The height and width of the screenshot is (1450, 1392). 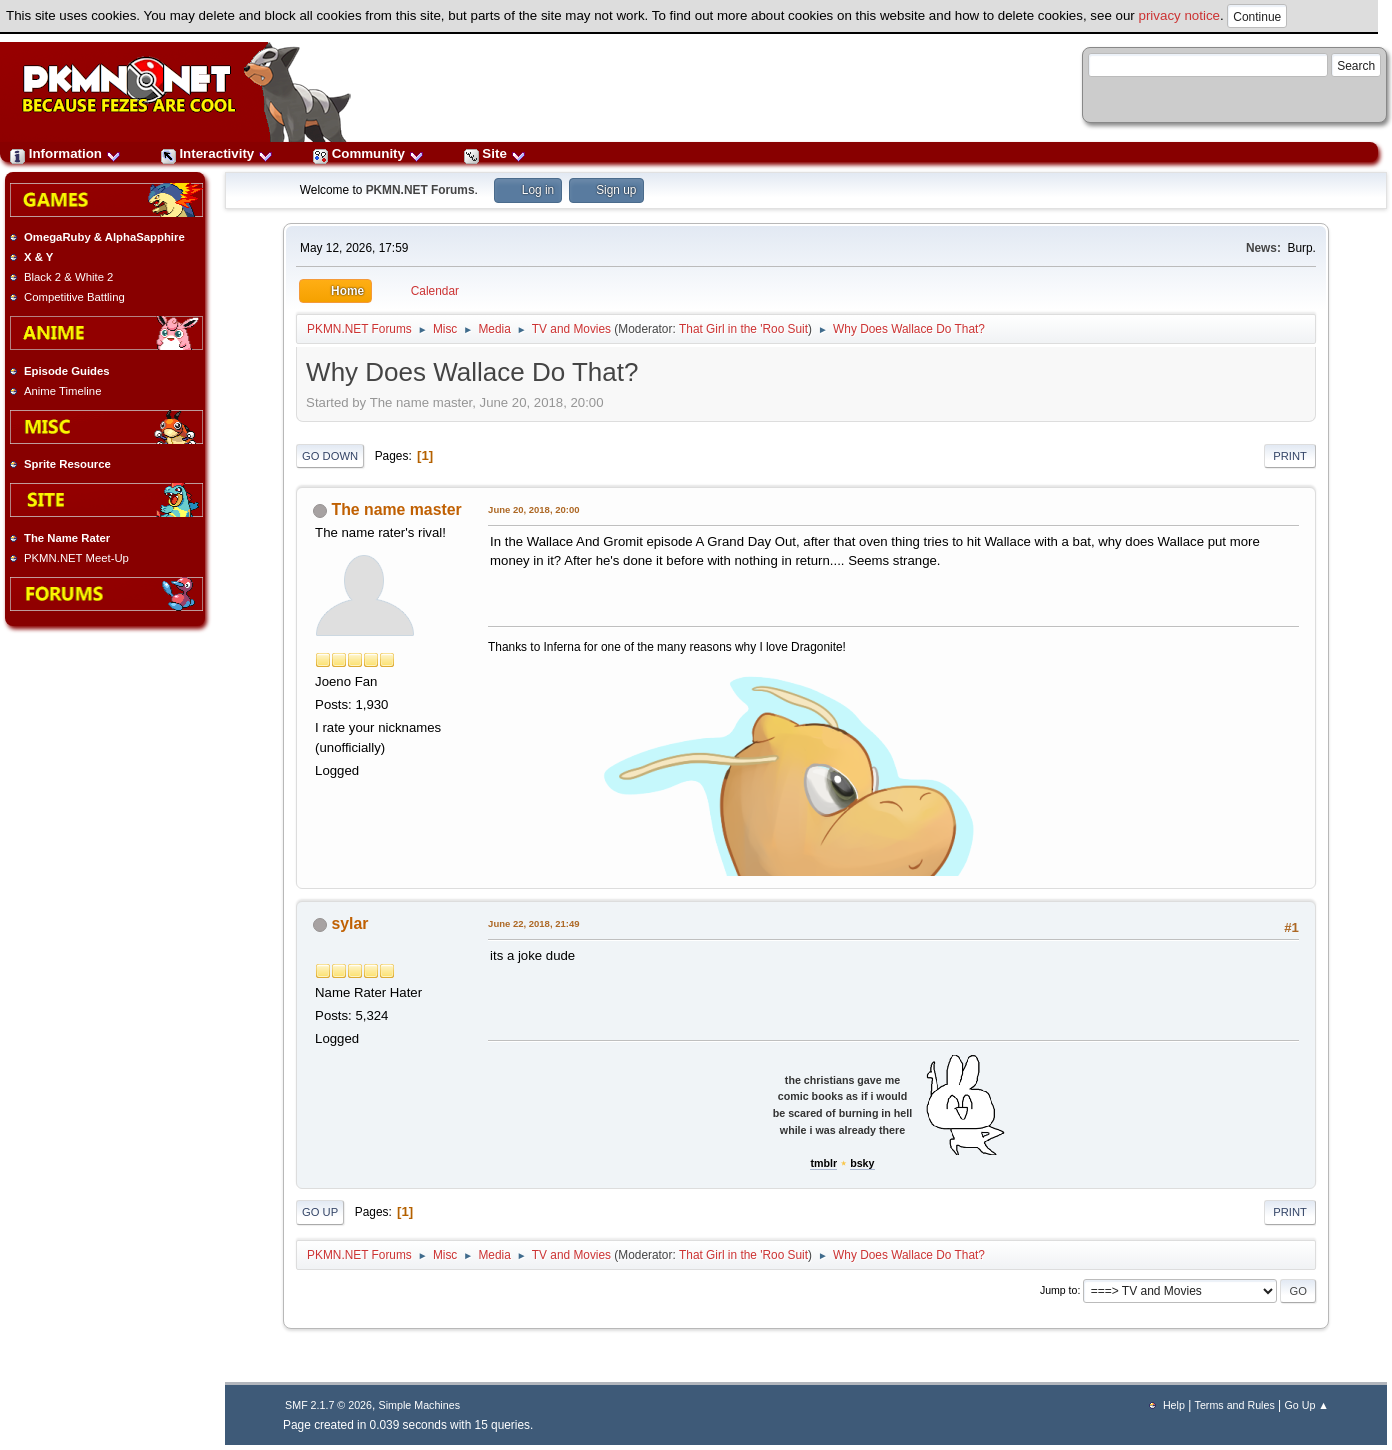 What do you see at coordinates (1235, 1405) in the screenshot?
I see `Terms and Rules` at bounding box center [1235, 1405].